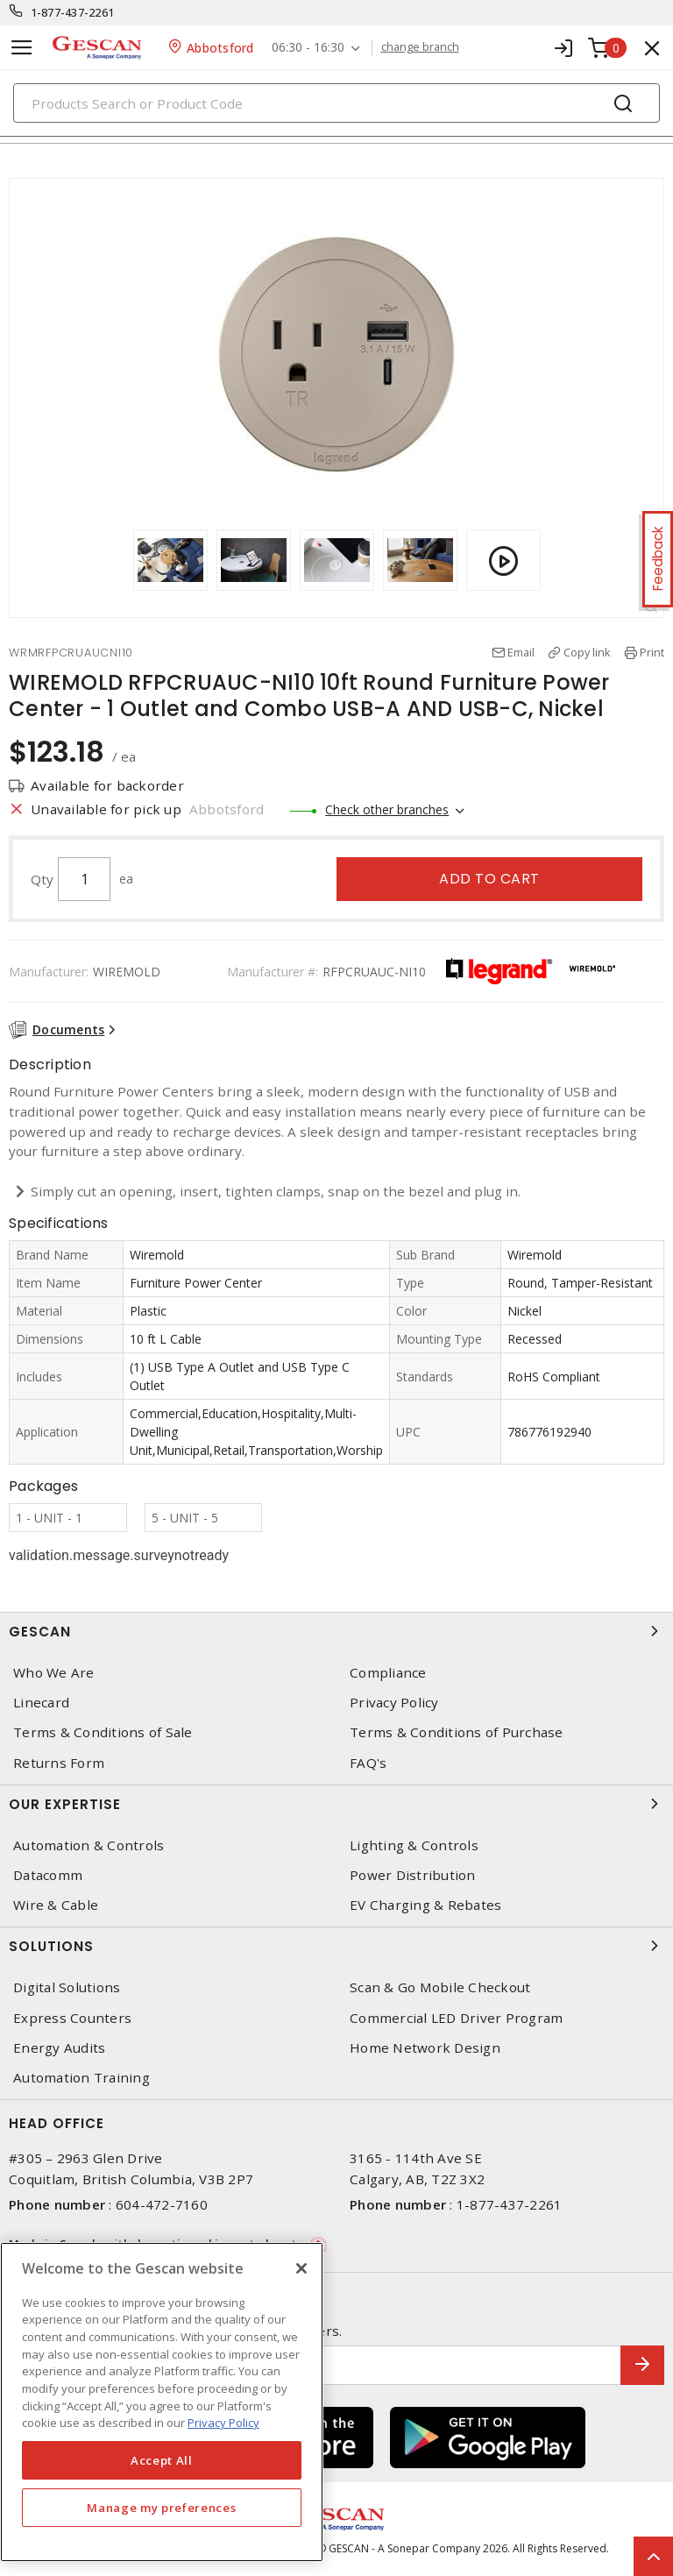  Describe the element at coordinates (336, 1803) in the screenshot. I see `Our Expertise` at that location.